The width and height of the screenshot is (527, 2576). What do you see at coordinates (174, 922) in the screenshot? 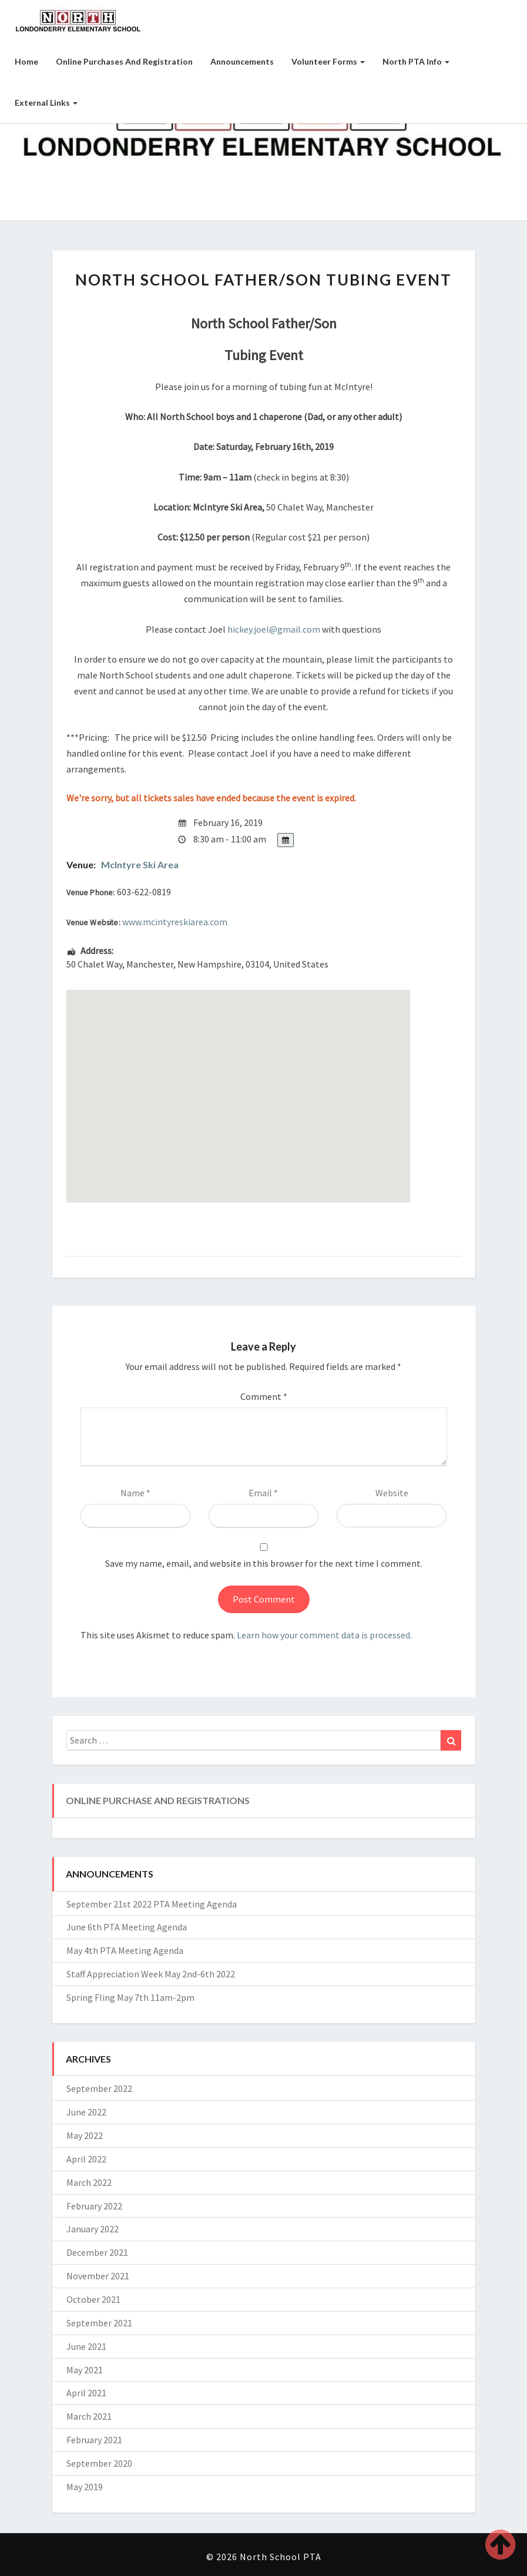
I see `www.mcintyreskiarea.com` at bounding box center [174, 922].